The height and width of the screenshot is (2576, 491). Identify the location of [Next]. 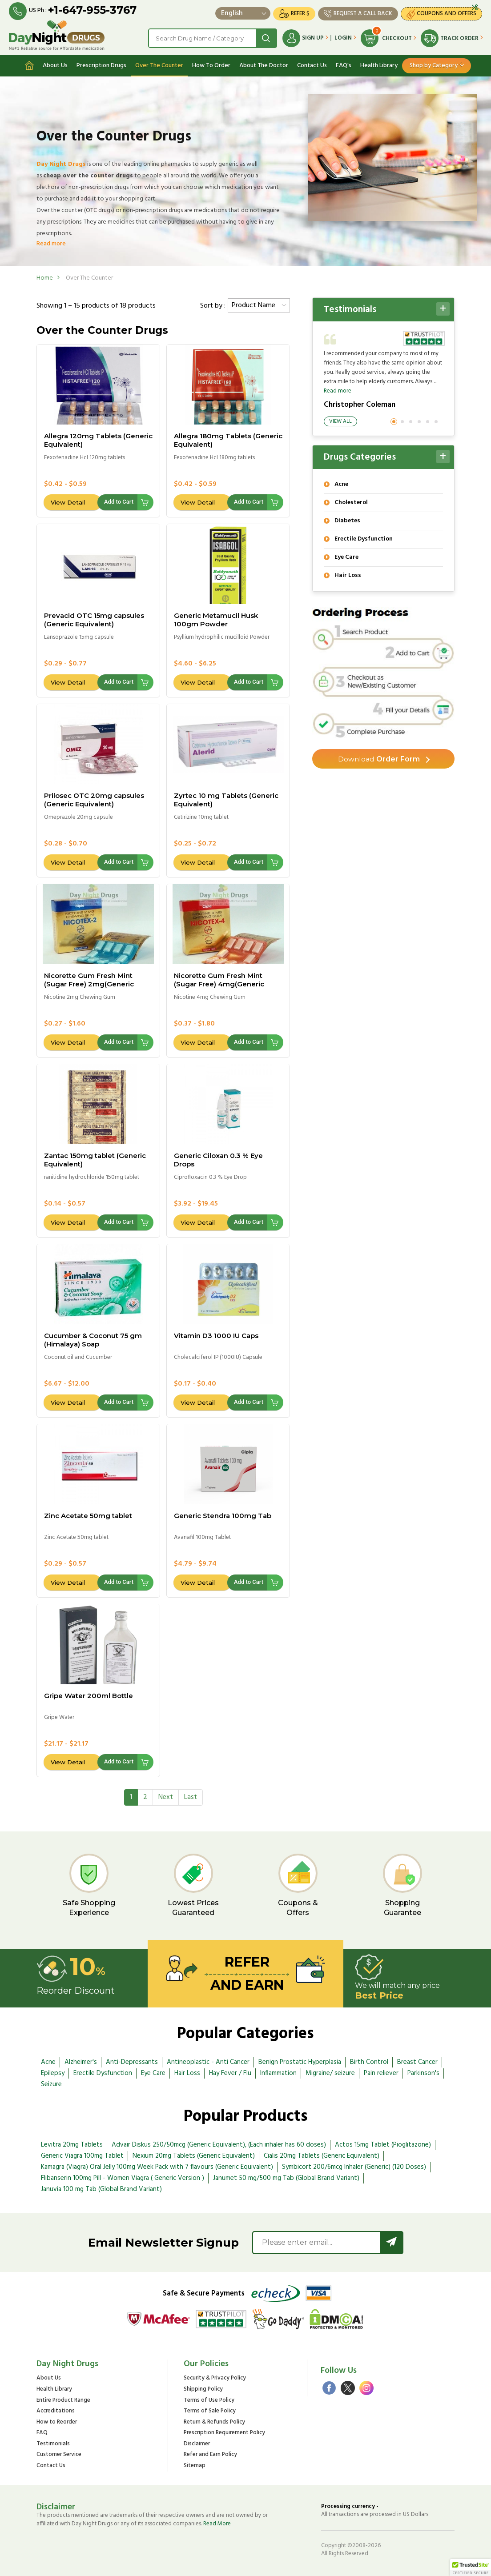
(166, 1797).